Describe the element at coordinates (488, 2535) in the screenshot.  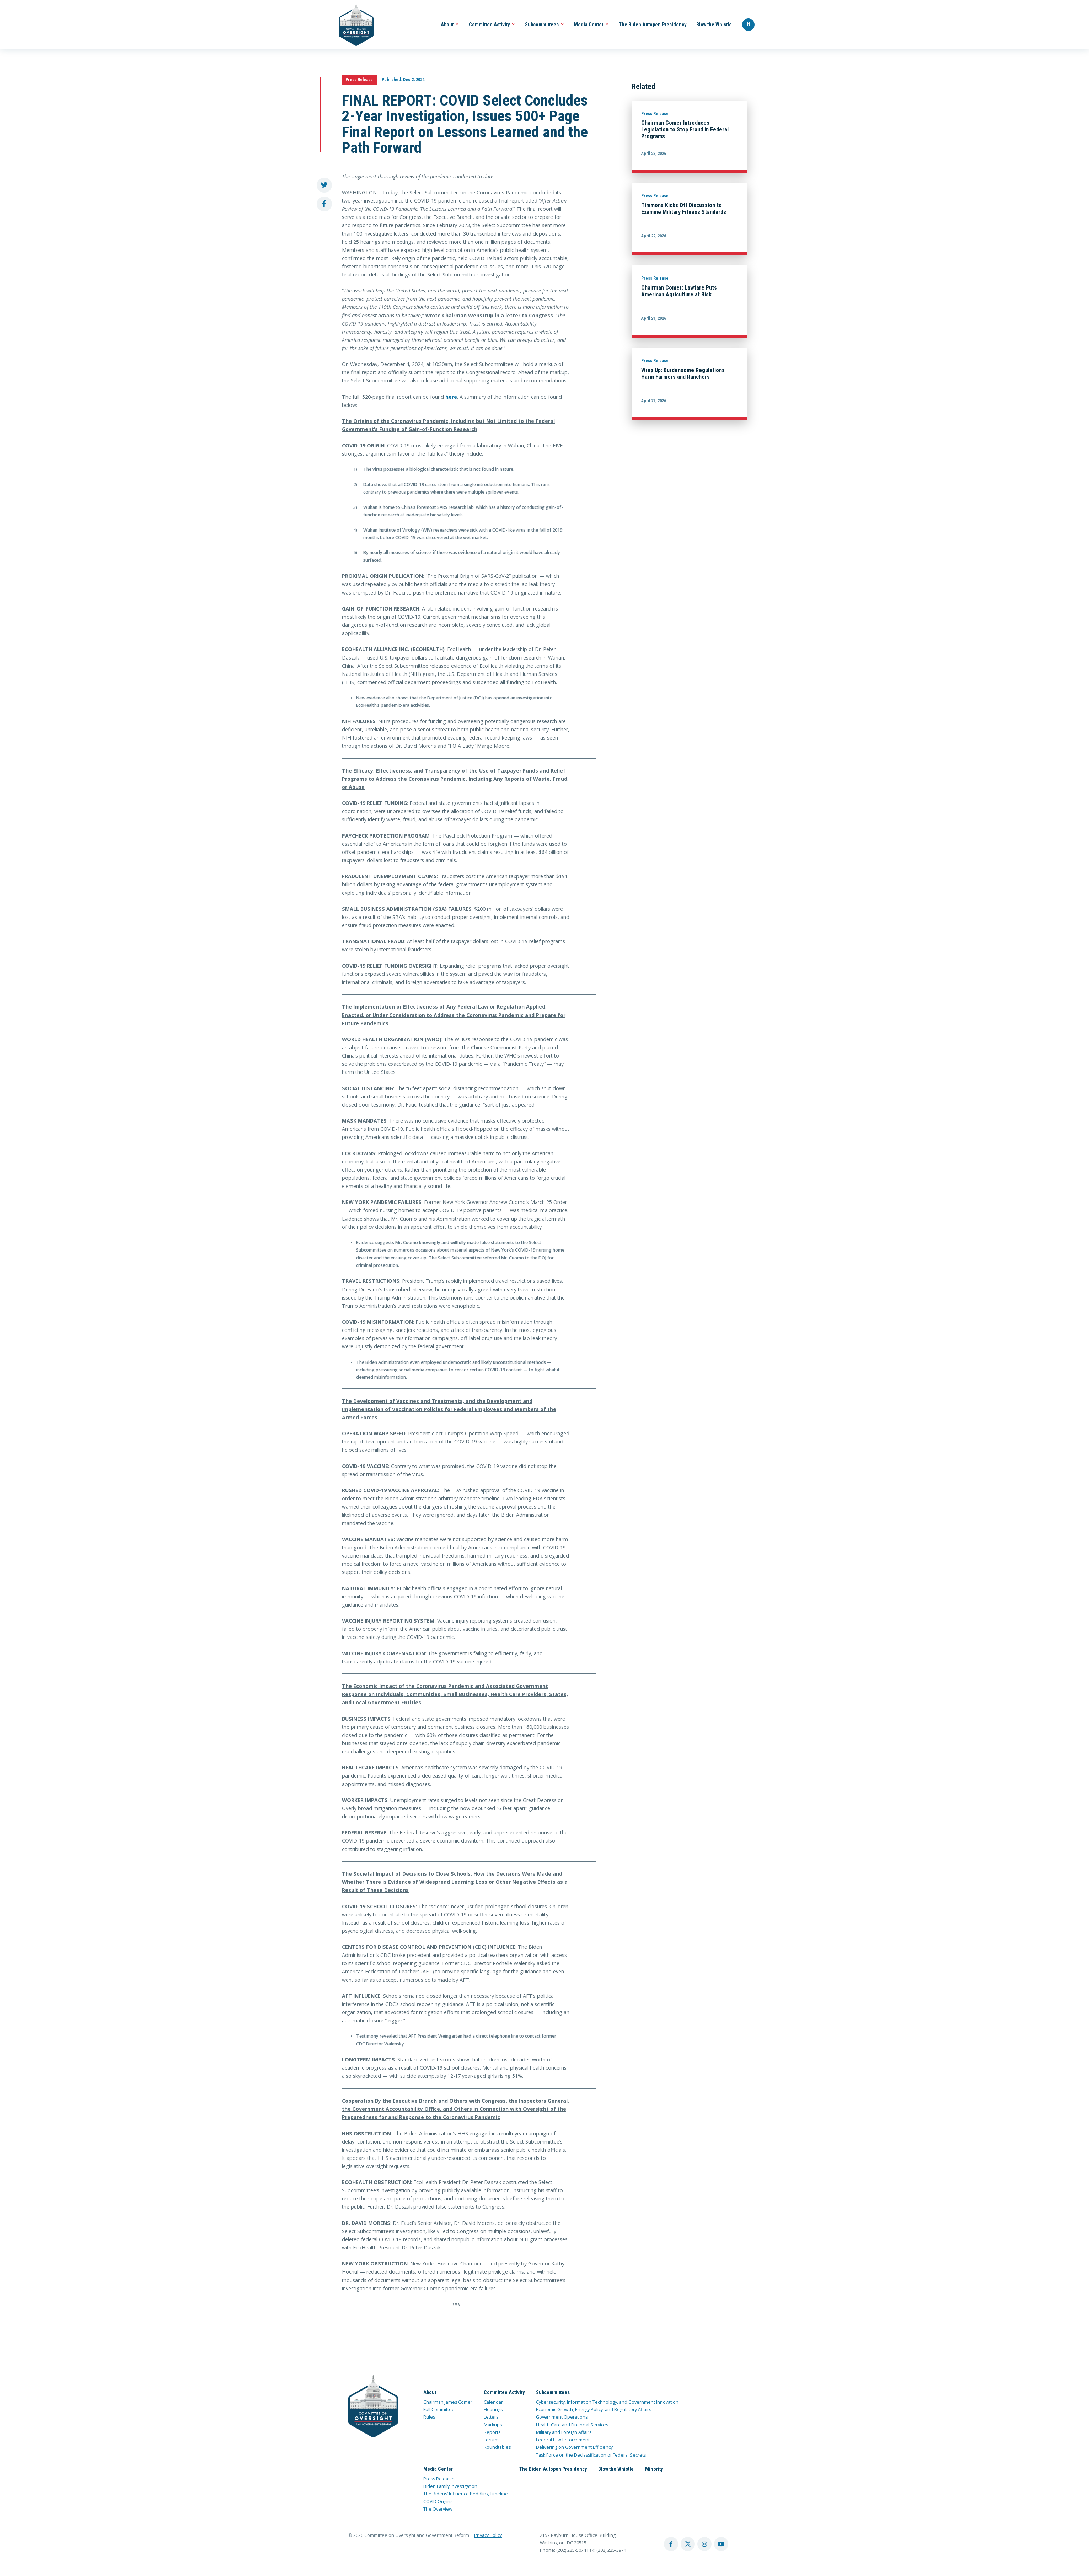
I see `Privacy Policy` at that location.